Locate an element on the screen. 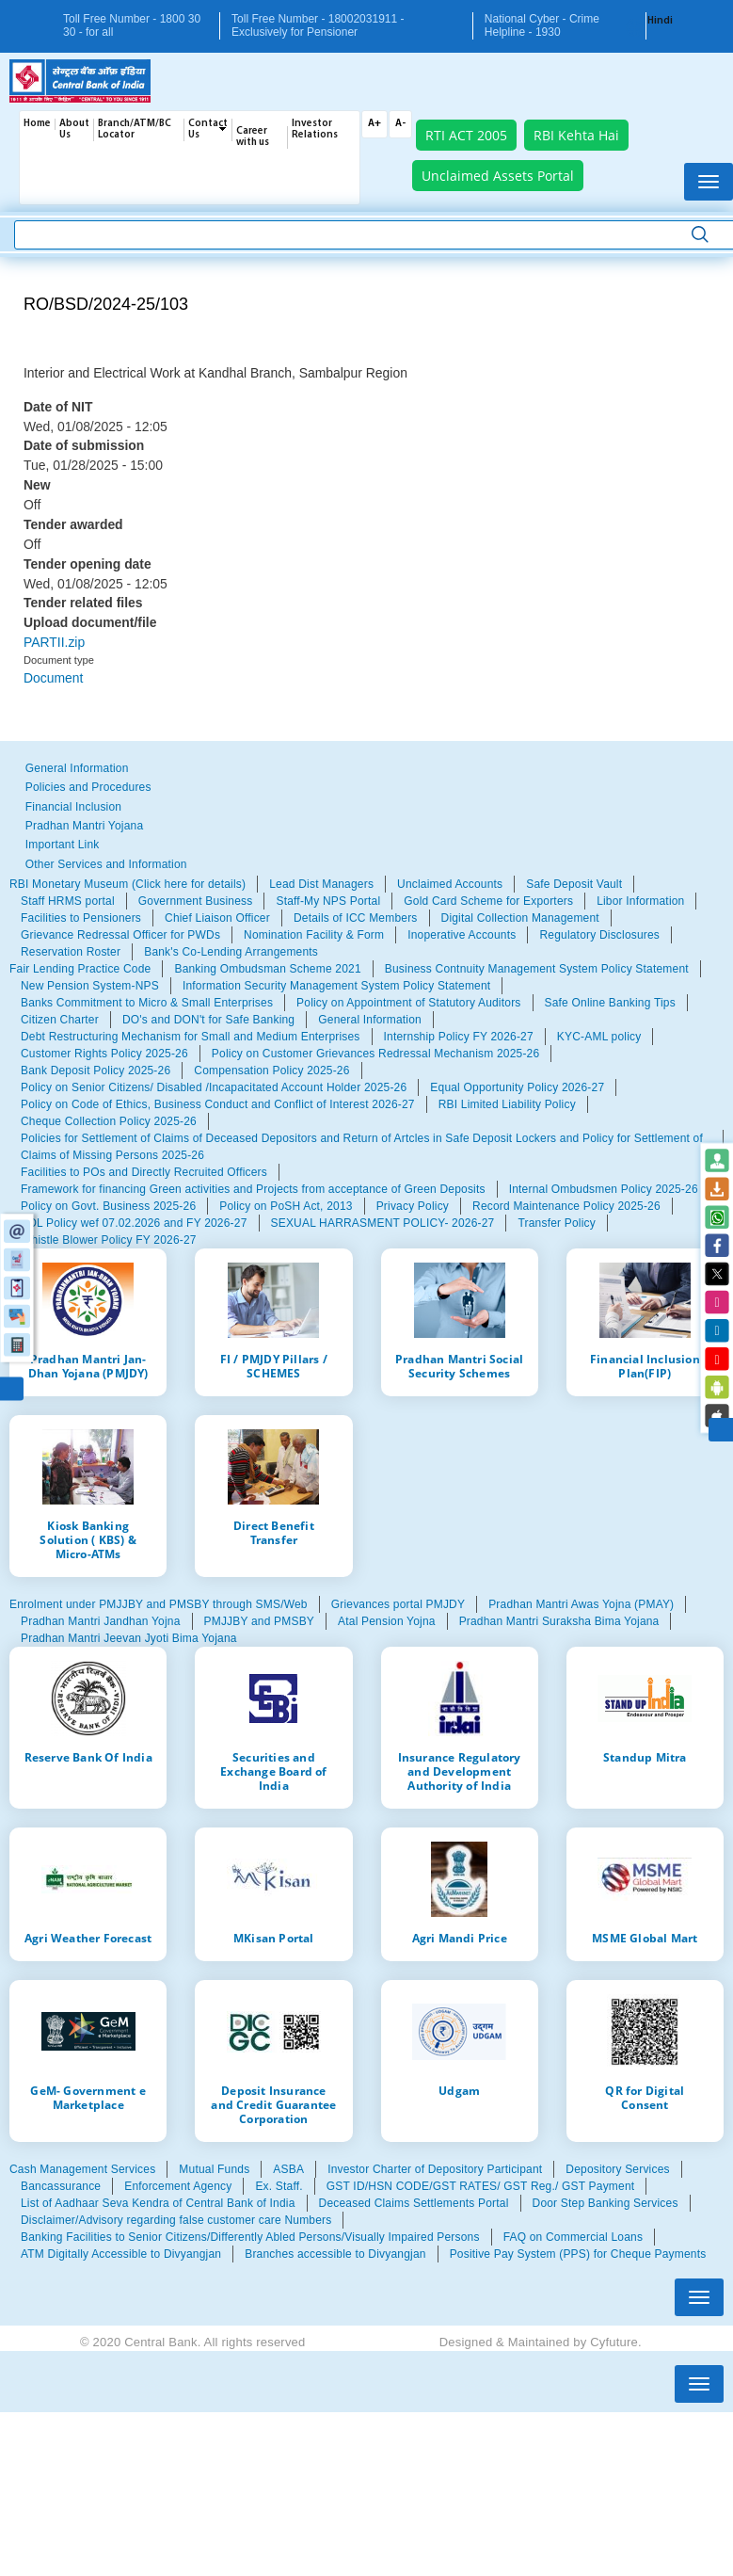  Financial Inclusion is located at coordinates (73, 806).